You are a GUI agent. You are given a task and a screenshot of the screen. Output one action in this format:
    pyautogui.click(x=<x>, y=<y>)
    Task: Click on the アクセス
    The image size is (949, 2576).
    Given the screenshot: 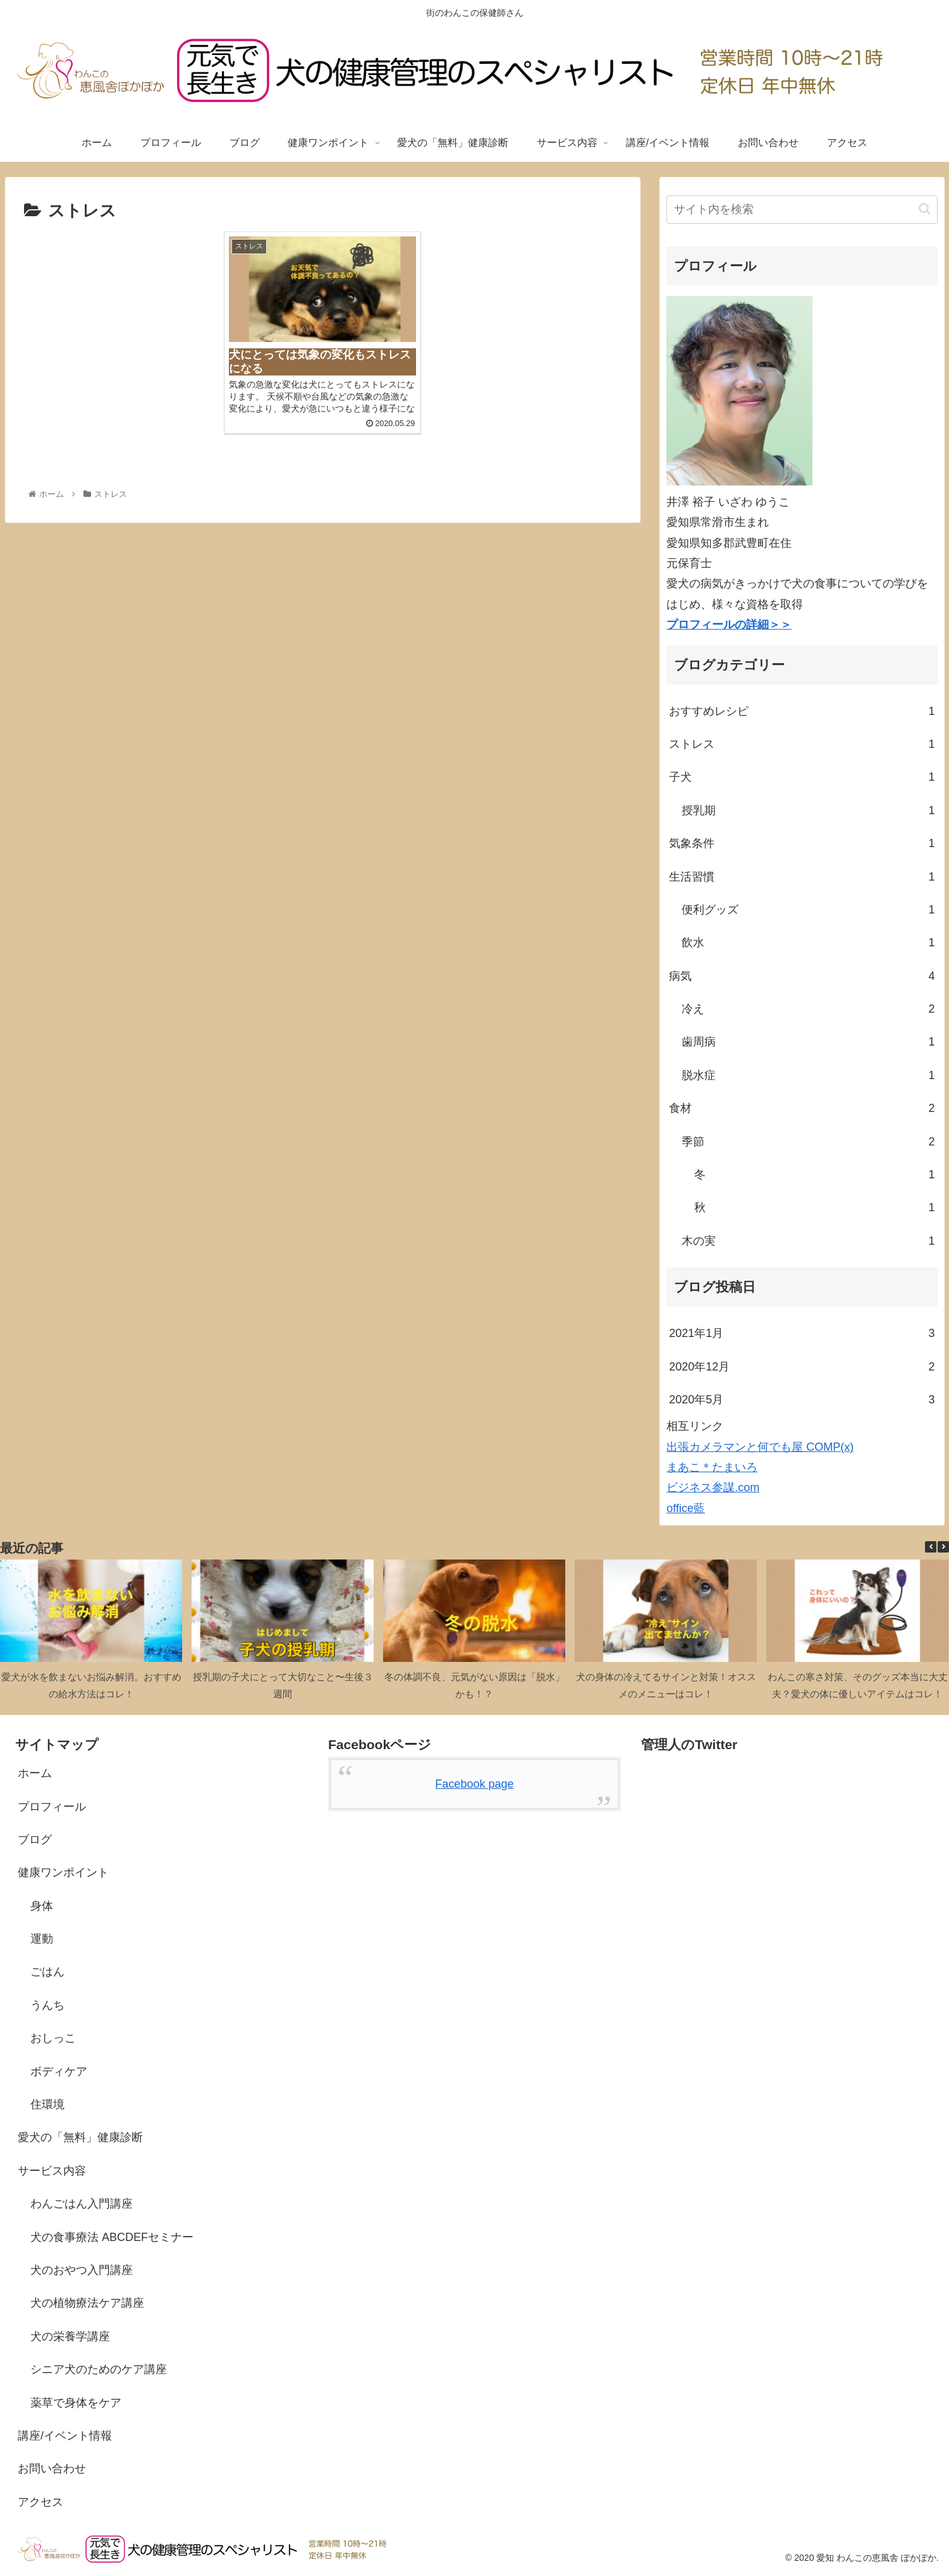 What is the action you would take?
    pyautogui.click(x=40, y=2502)
    